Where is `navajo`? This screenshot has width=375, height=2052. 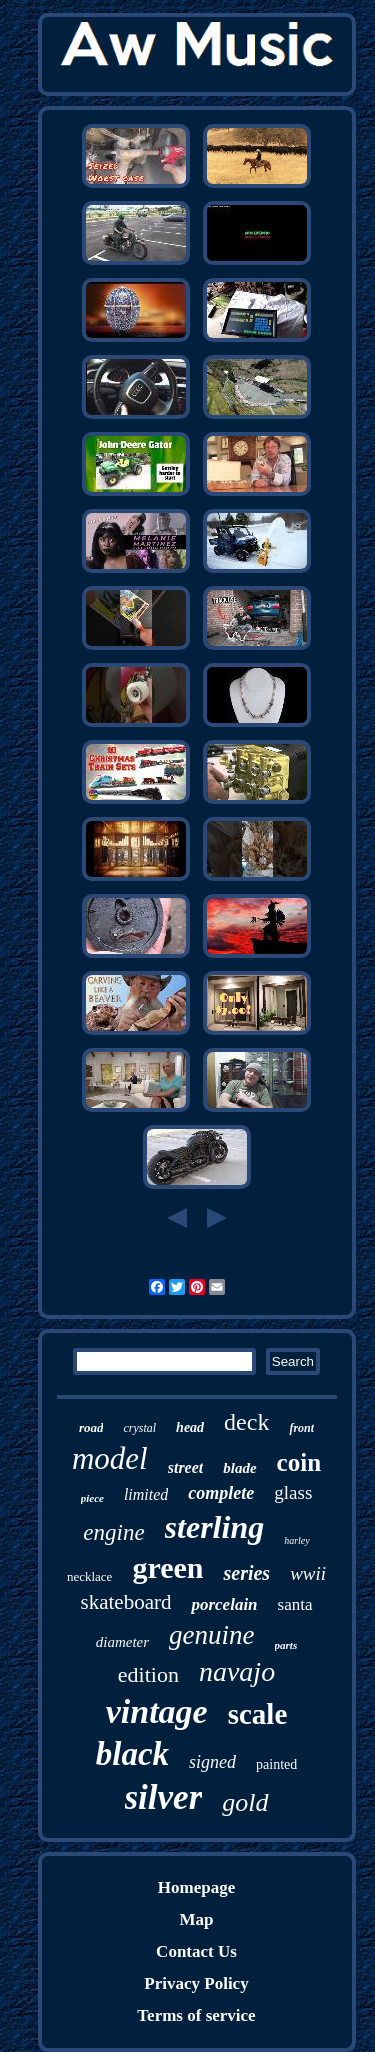 navajo is located at coordinates (237, 1671).